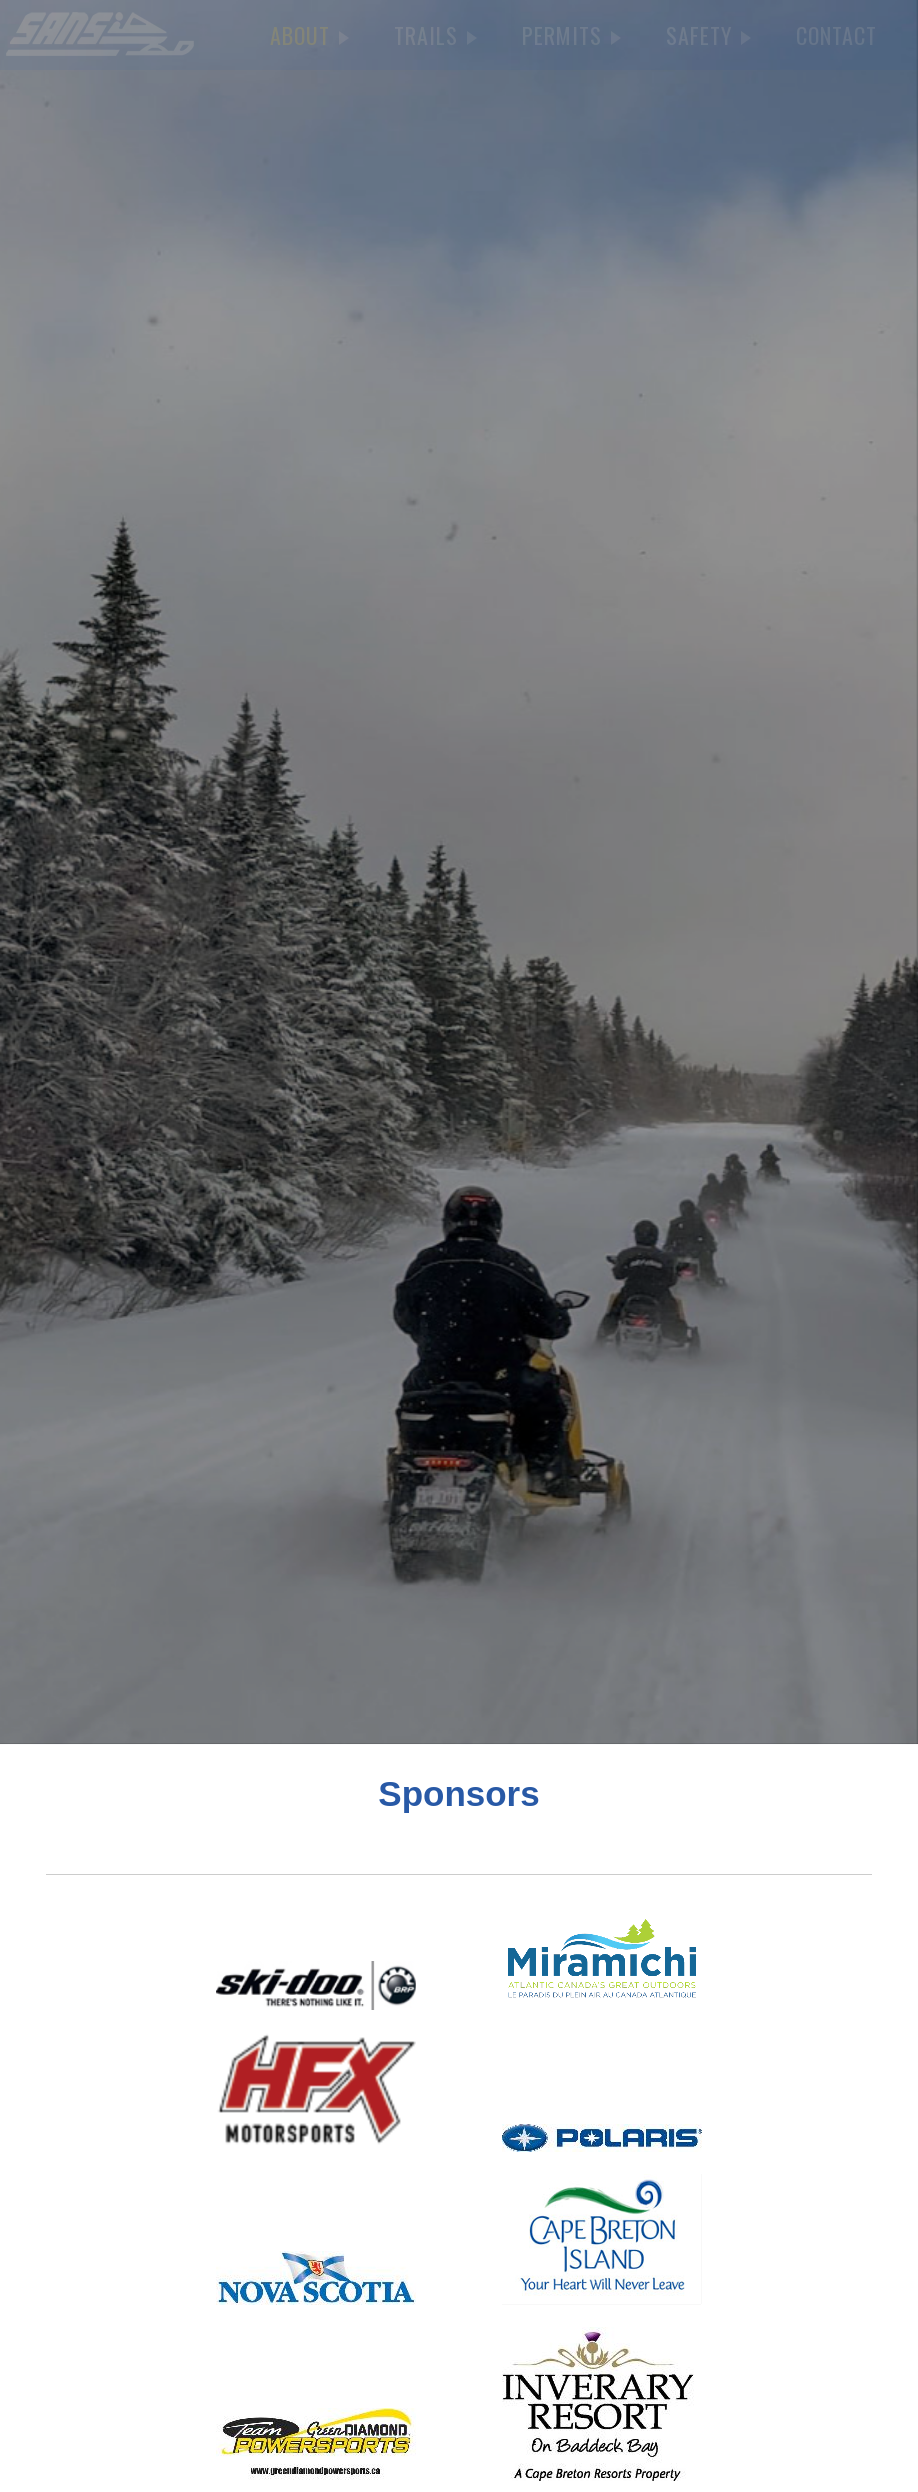 The width and height of the screenshot is (918, 2492). Describe the element at coordinates (571, 35) in the screenshot. I see `PERMITS` at that location.